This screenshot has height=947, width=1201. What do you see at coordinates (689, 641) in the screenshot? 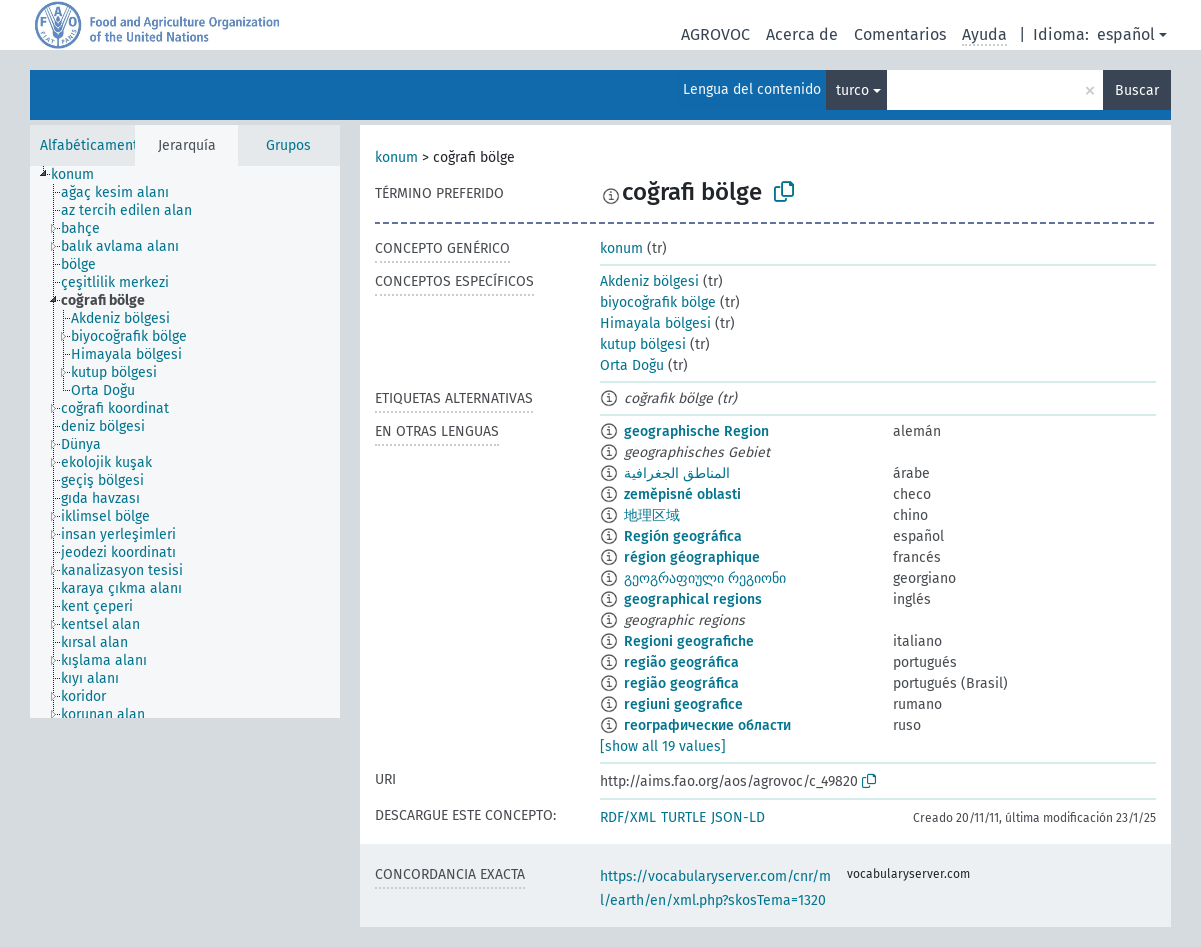
I see `Regioni geografiche` at bounding box center [689, 641].